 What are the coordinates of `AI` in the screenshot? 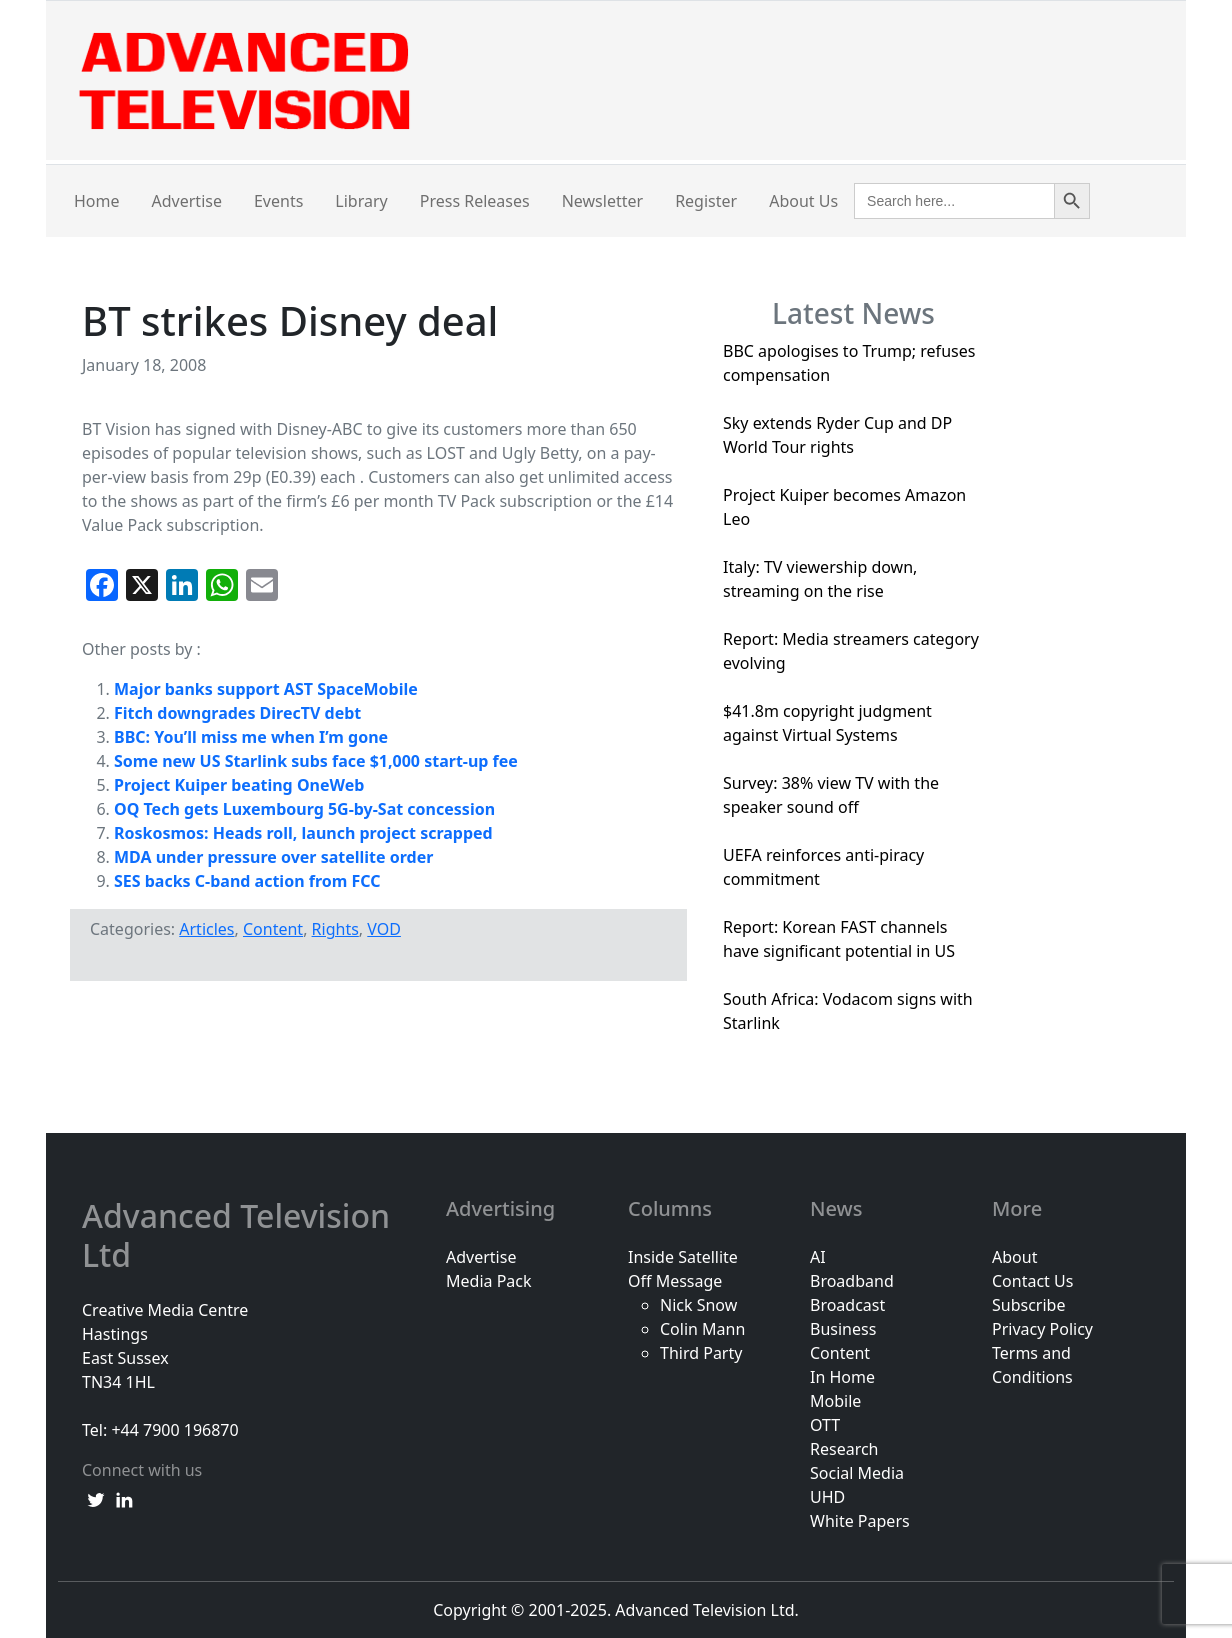 It's located at (818, 1257).